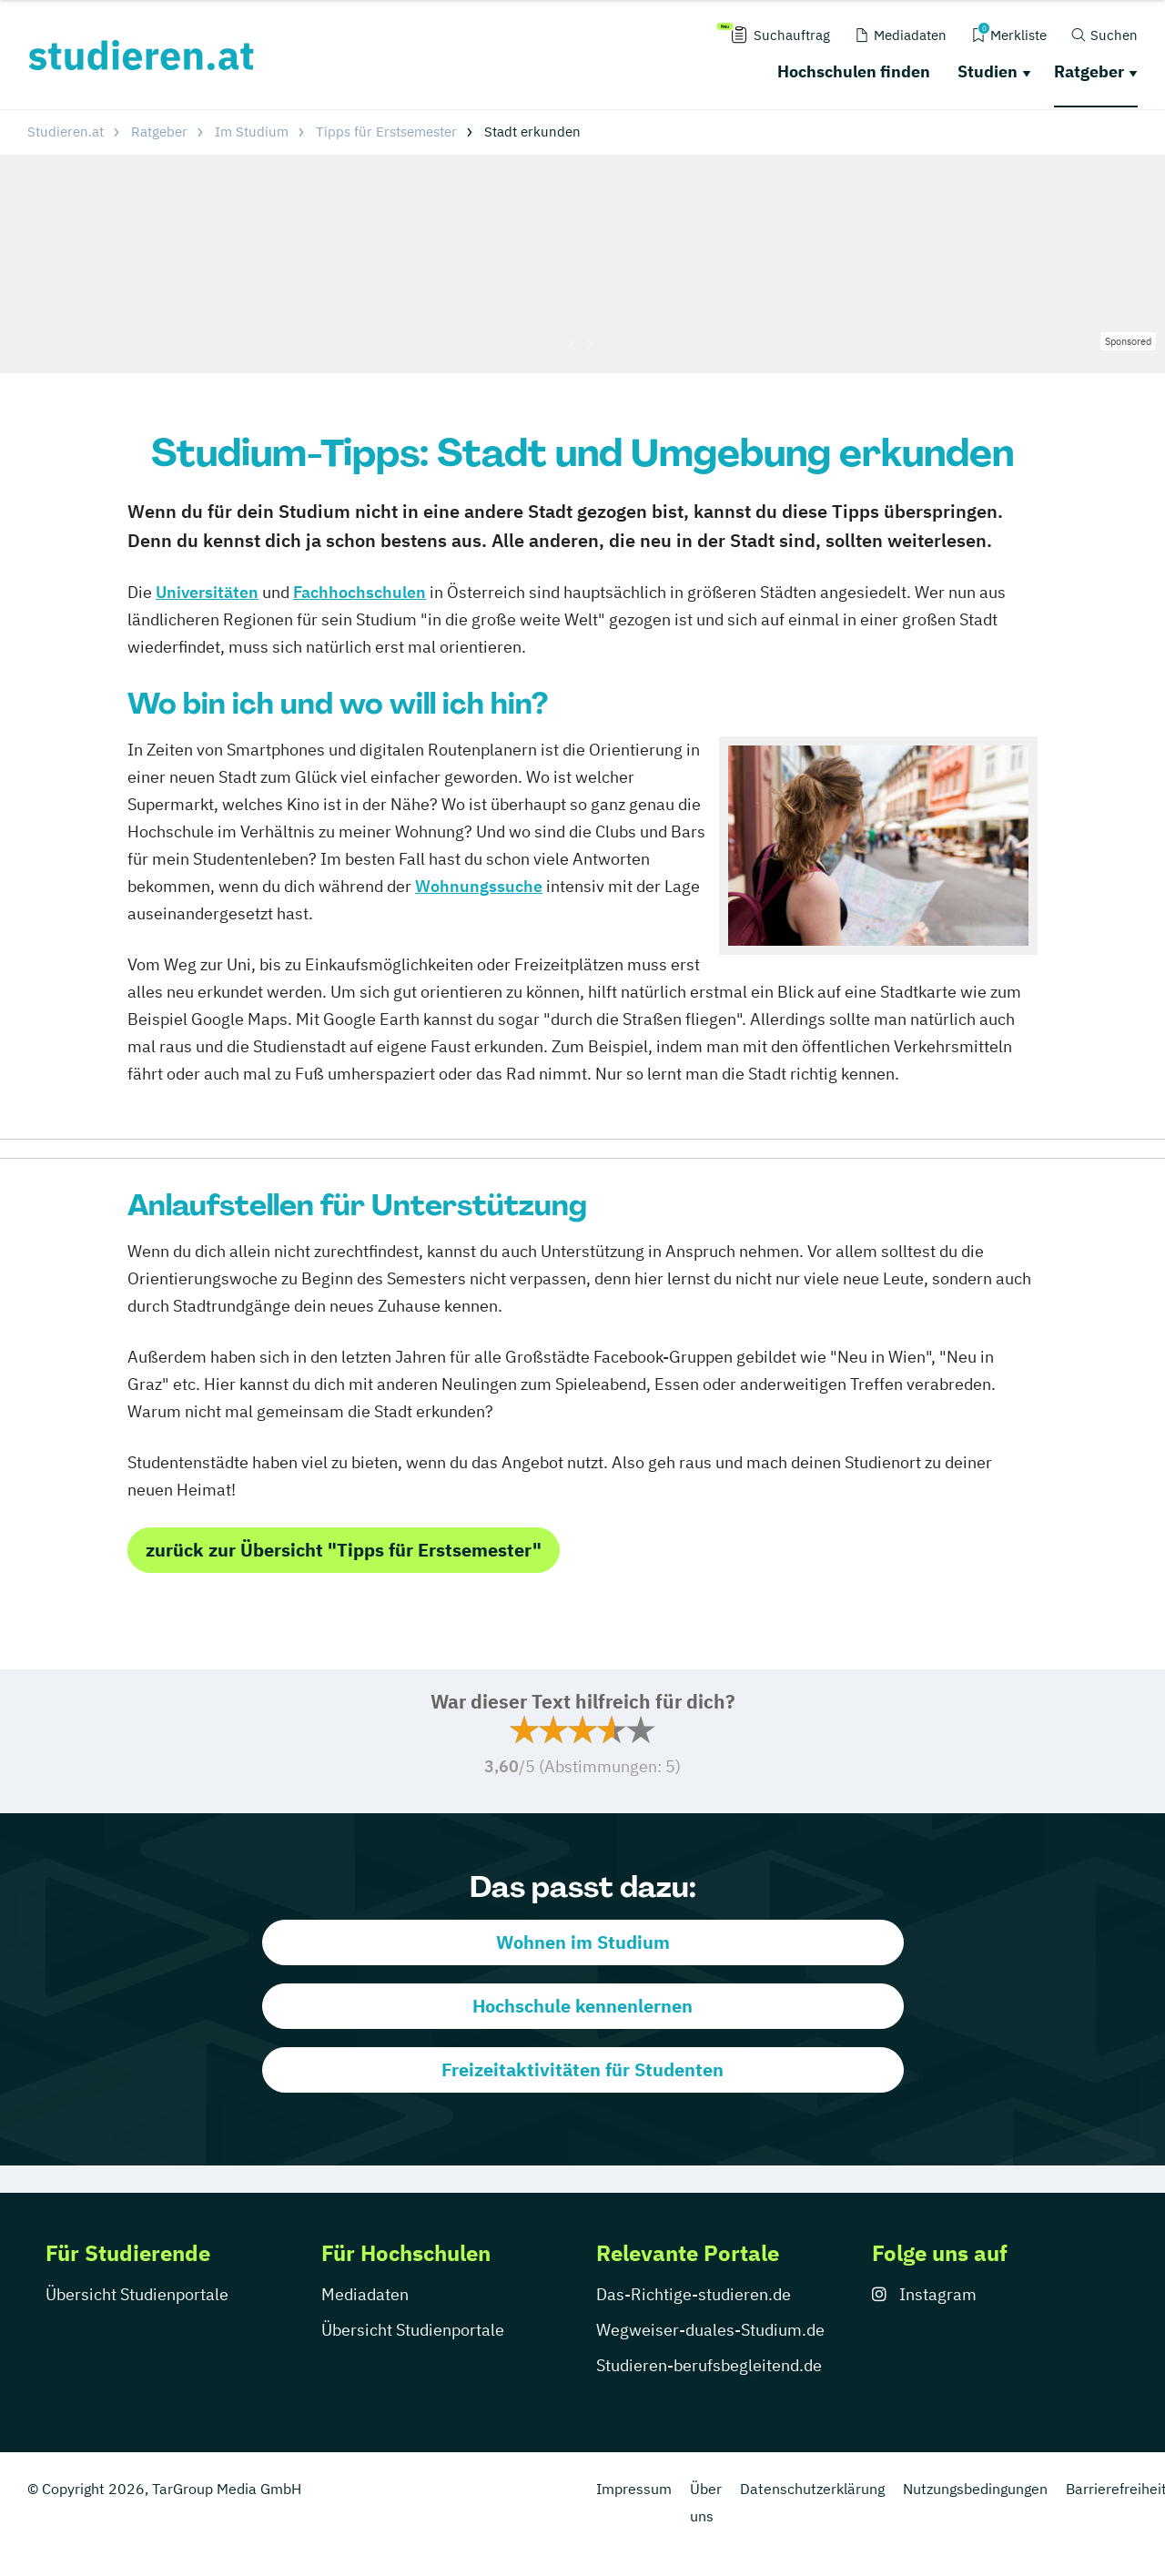  I want to click on Wohnen im Studium, so click(583, 1942).